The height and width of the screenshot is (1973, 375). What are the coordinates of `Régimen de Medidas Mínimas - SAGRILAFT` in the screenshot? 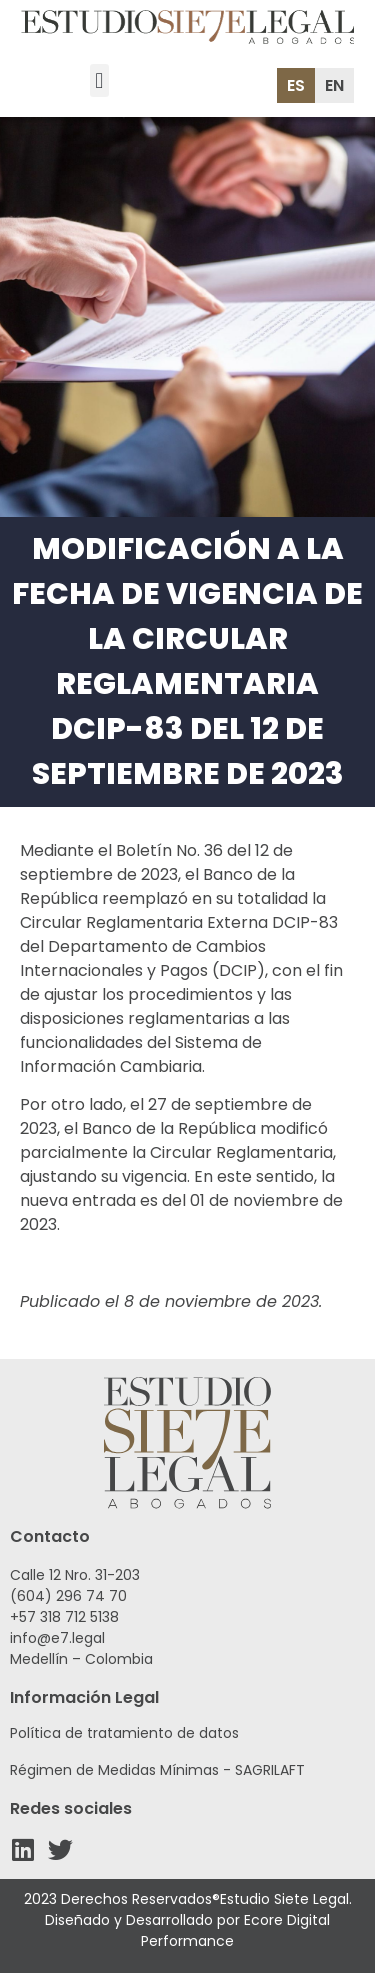 It's located at (157, 1770).